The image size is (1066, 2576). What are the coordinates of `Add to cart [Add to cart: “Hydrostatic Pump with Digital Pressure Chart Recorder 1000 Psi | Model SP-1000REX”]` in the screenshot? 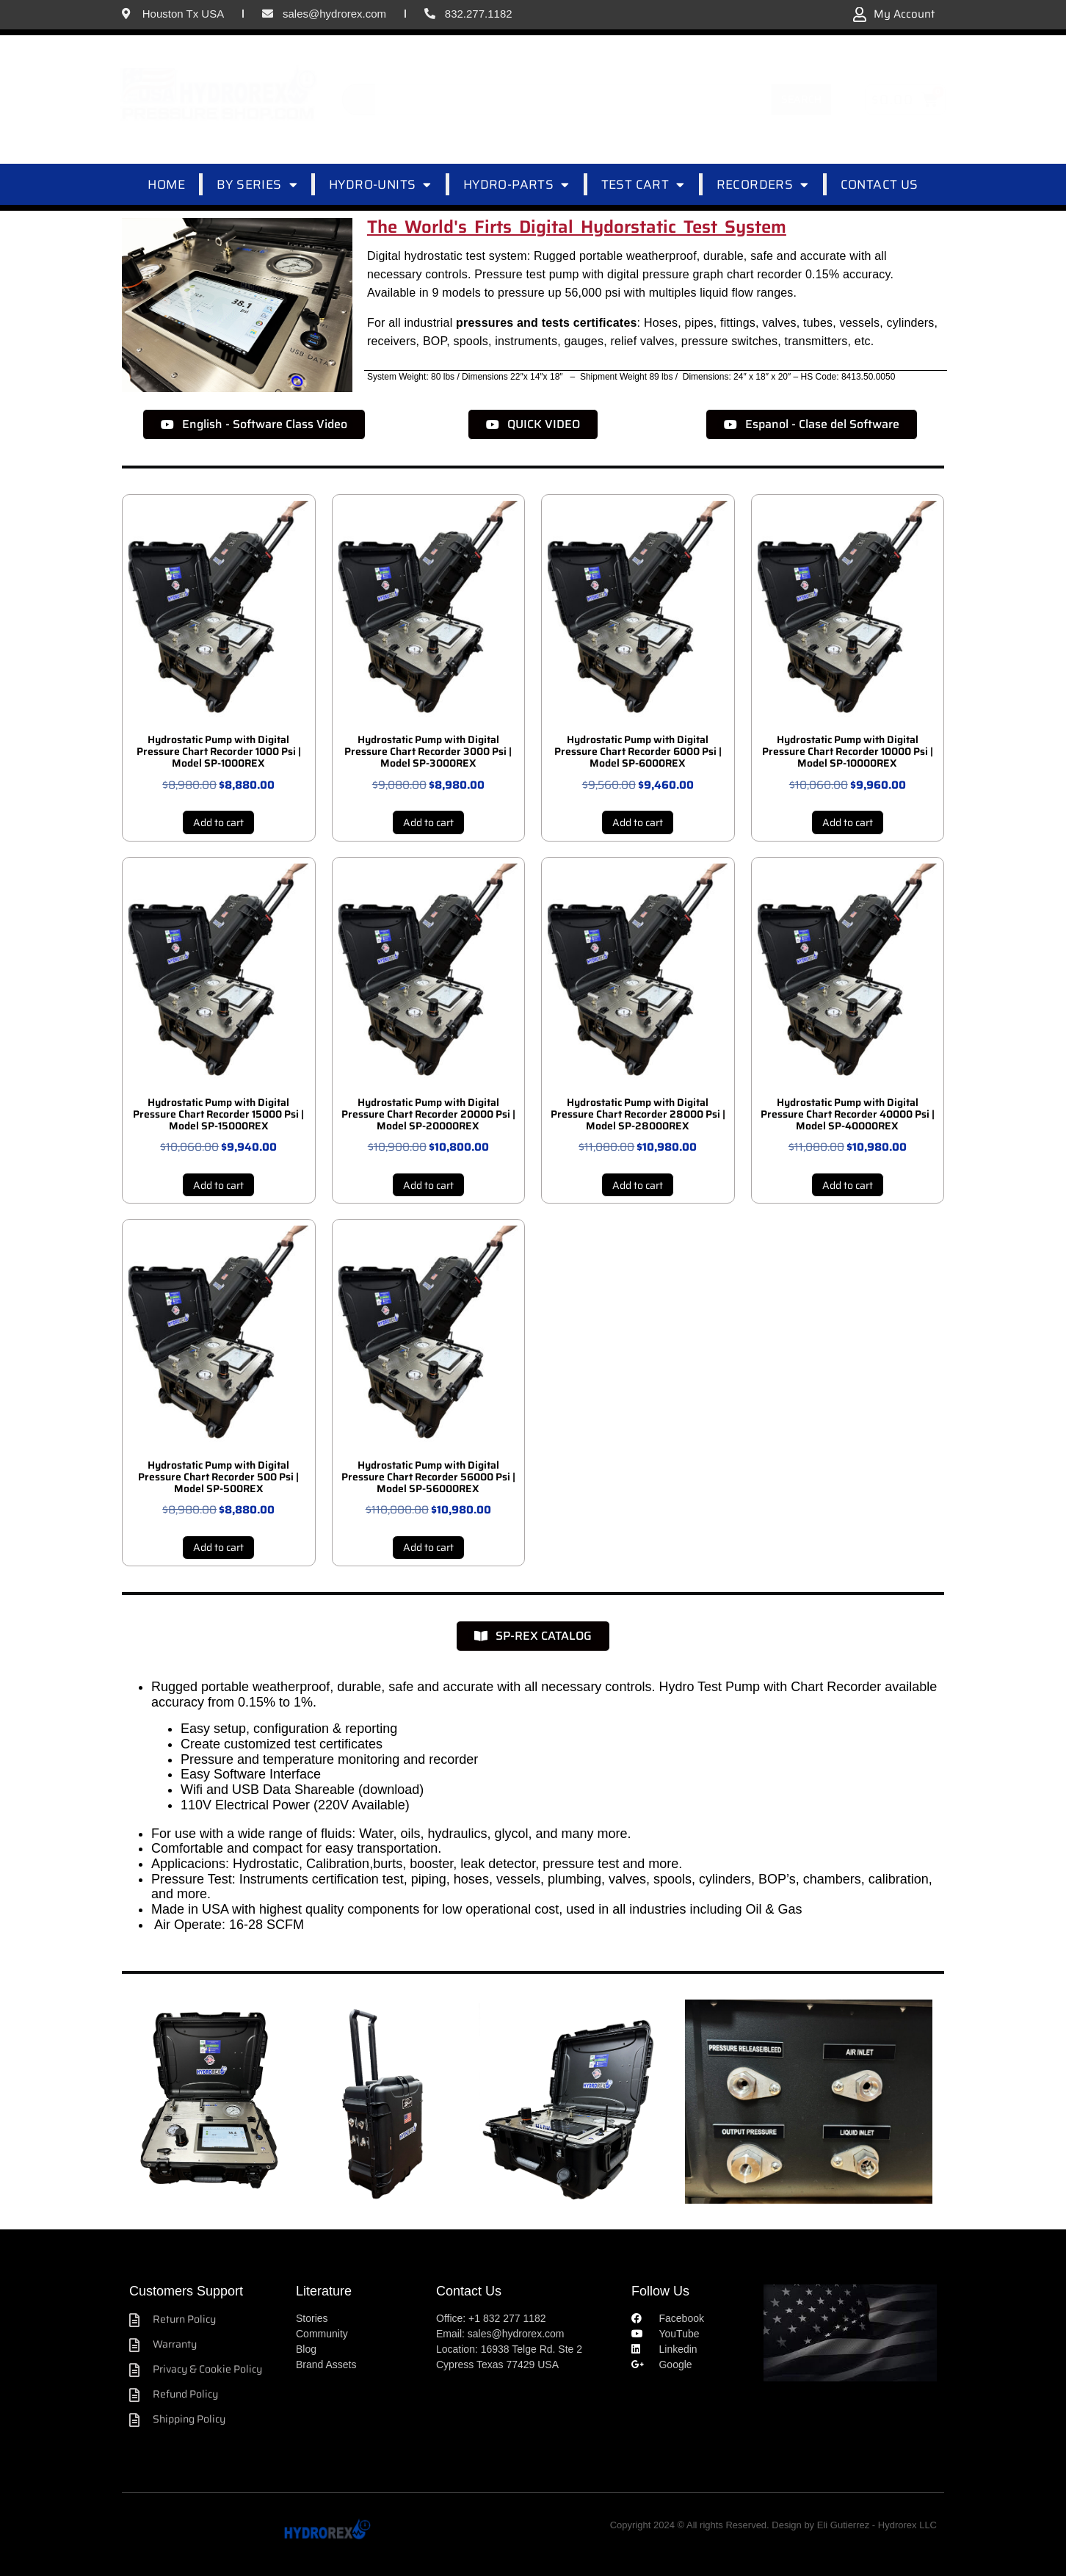 It's located at (218, 822).